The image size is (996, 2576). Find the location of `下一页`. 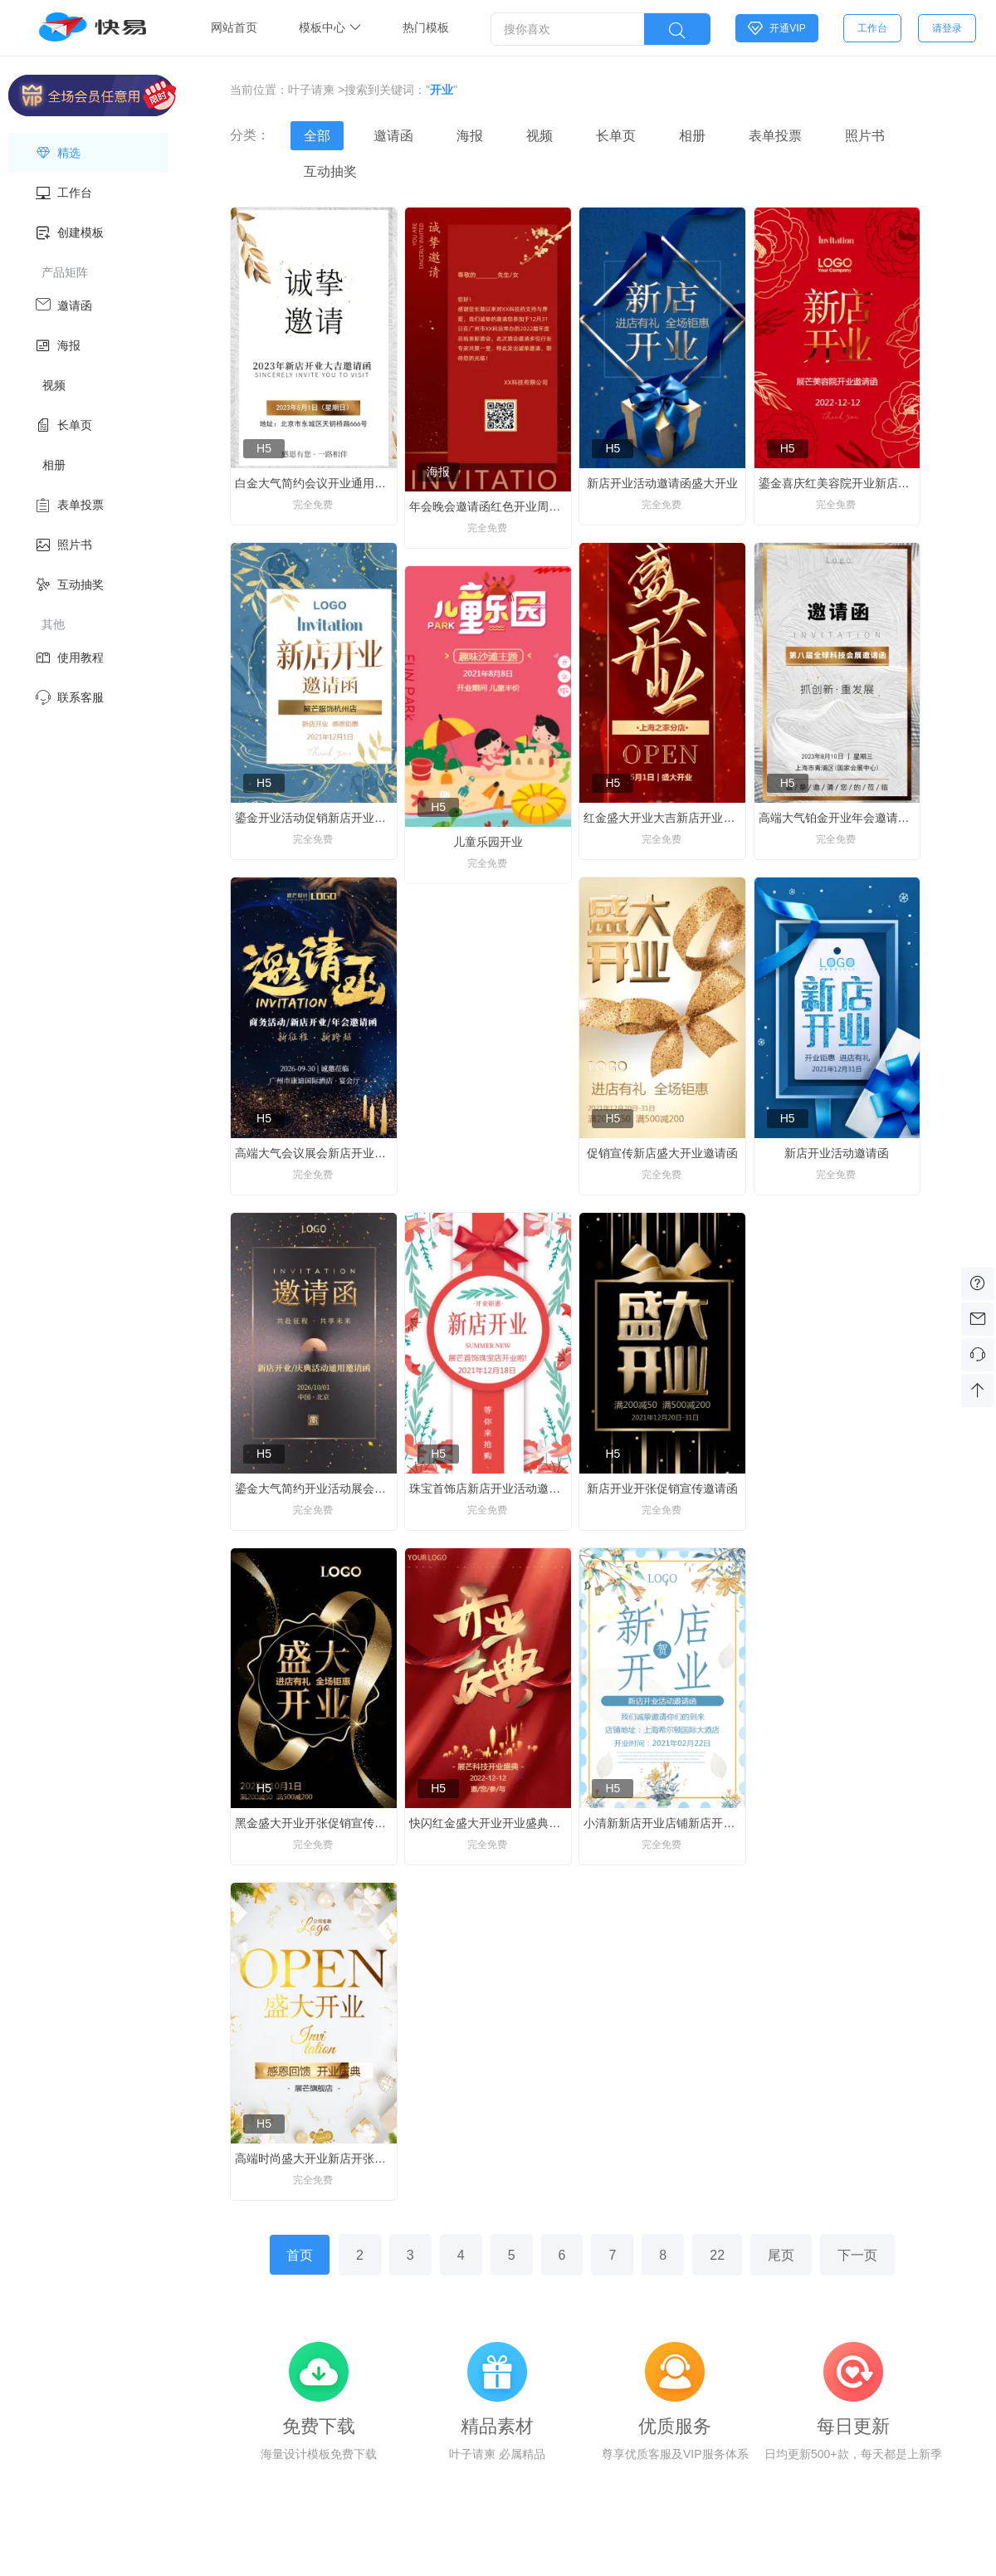

下一页 is located at coordinates (857, 2255).